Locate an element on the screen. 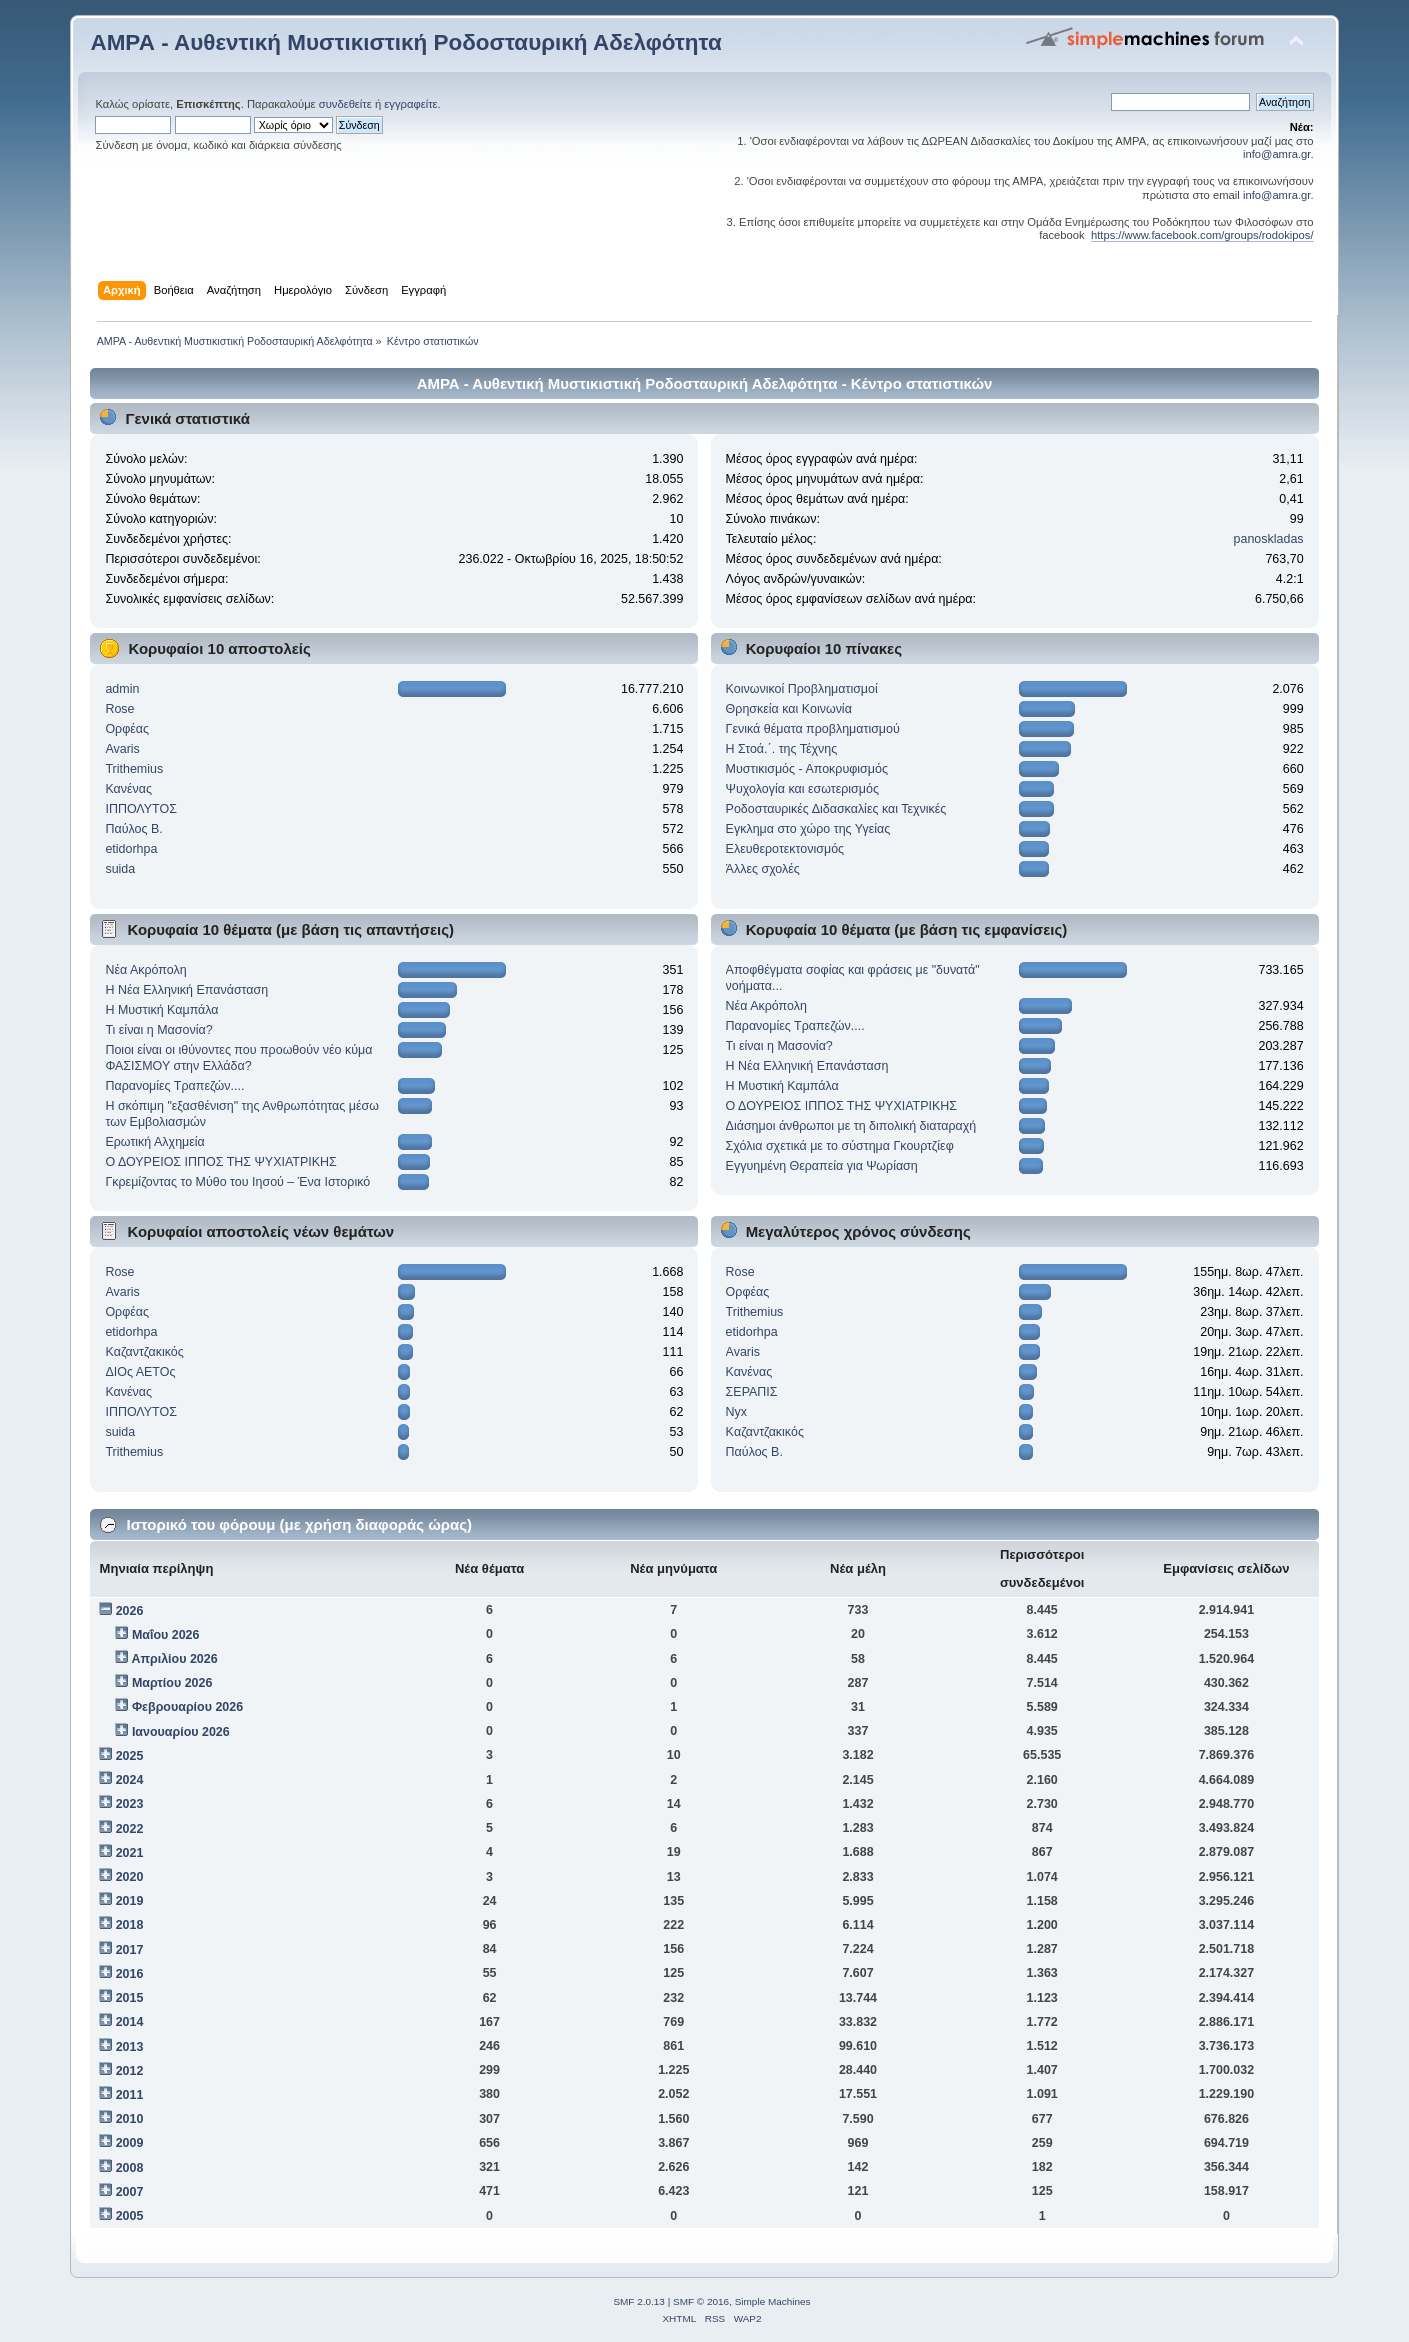 The image size is (1409, 2342). Ερωτική Αλχημεία is located at coordinates (154, 1142).